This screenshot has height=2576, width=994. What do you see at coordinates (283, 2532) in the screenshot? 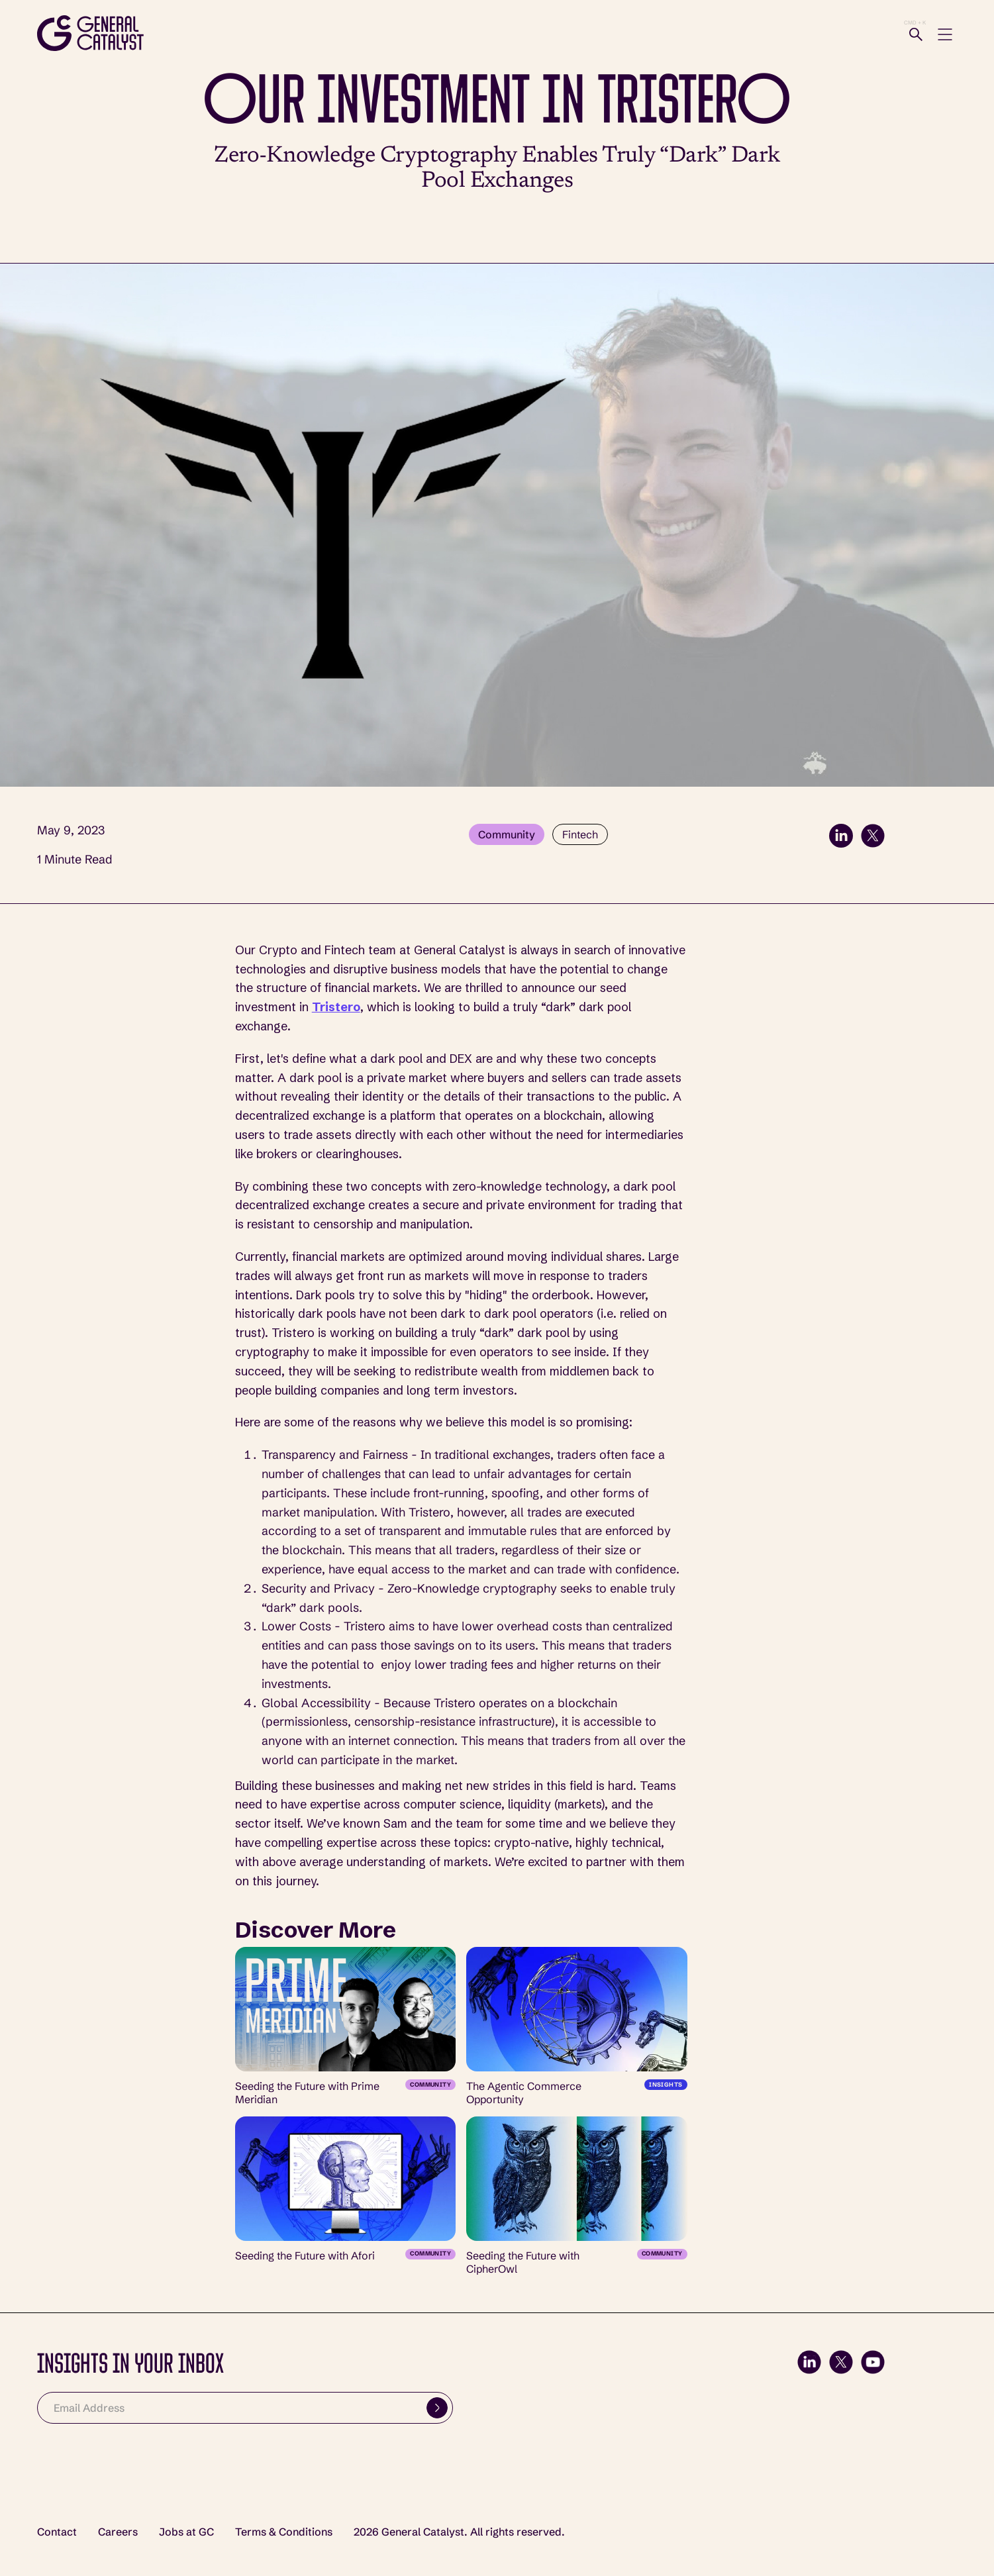
I see `Terms & Conditions` at bounding box center [283, 2532].